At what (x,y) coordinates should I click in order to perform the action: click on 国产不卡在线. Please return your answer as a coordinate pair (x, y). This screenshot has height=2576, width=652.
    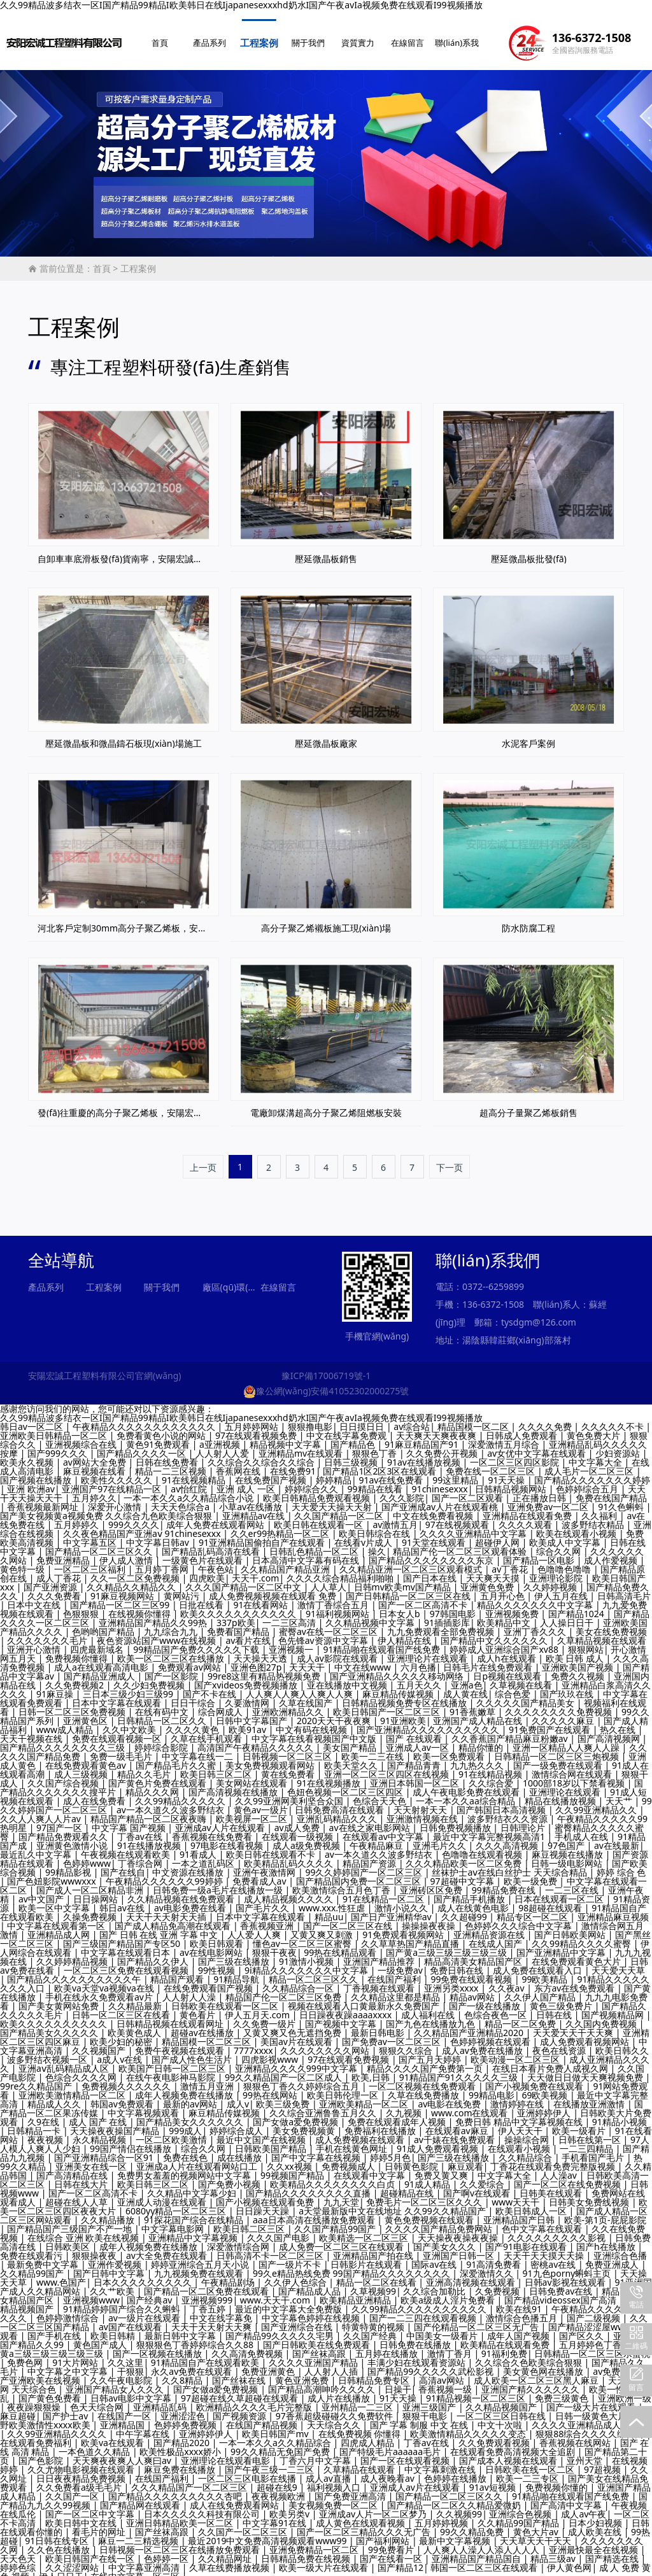
    Looking at the image, I should click on (211, 1687).